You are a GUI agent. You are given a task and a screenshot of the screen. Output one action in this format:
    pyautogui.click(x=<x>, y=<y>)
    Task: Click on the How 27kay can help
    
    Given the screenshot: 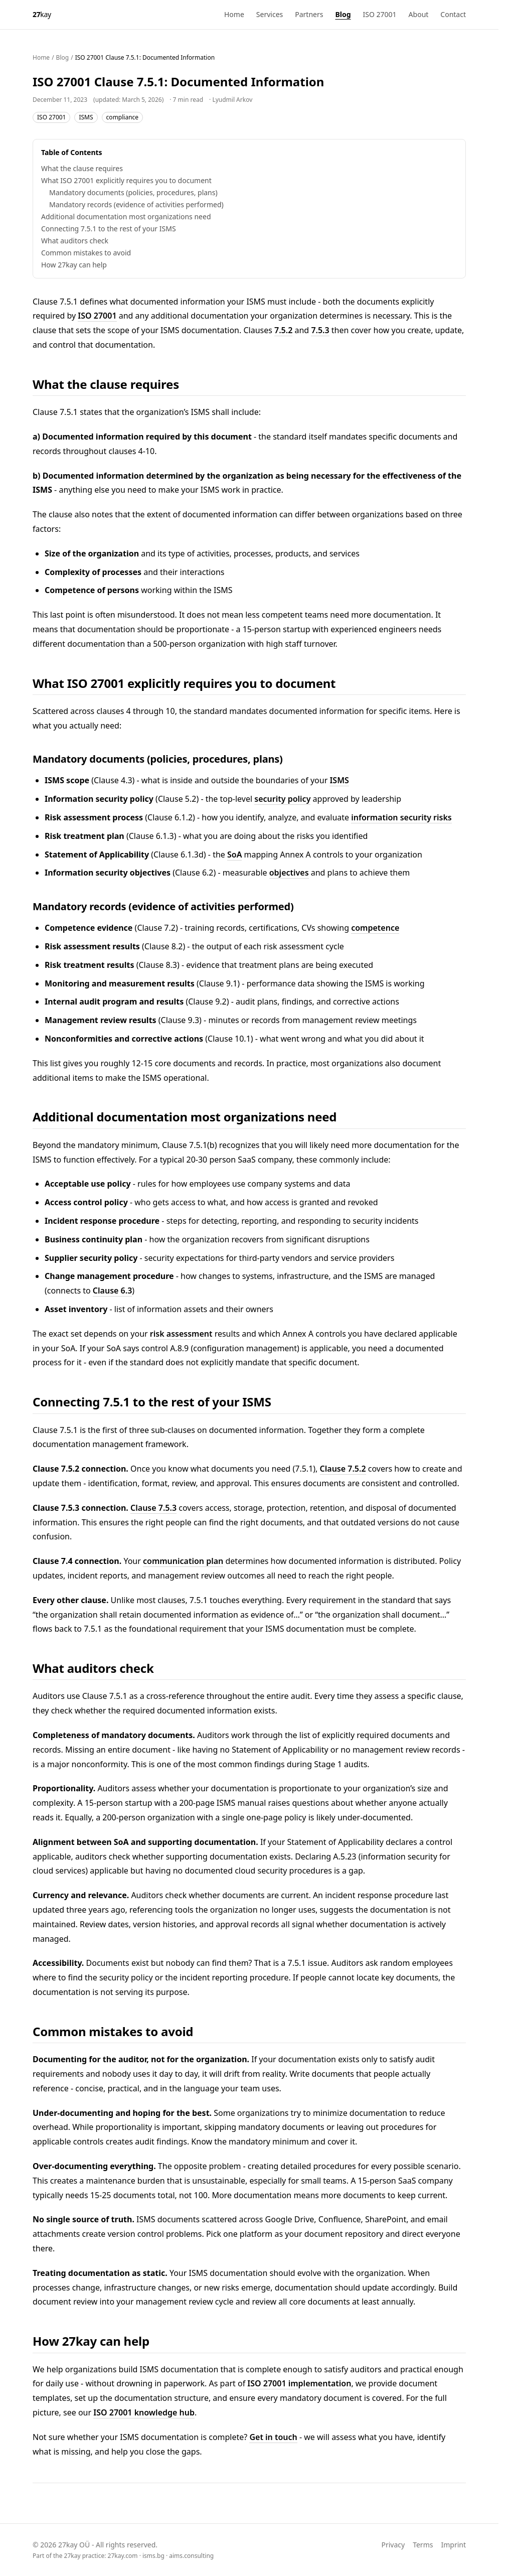 What is the action you would take?
    pyautogui.click(x=74, y=264)
    